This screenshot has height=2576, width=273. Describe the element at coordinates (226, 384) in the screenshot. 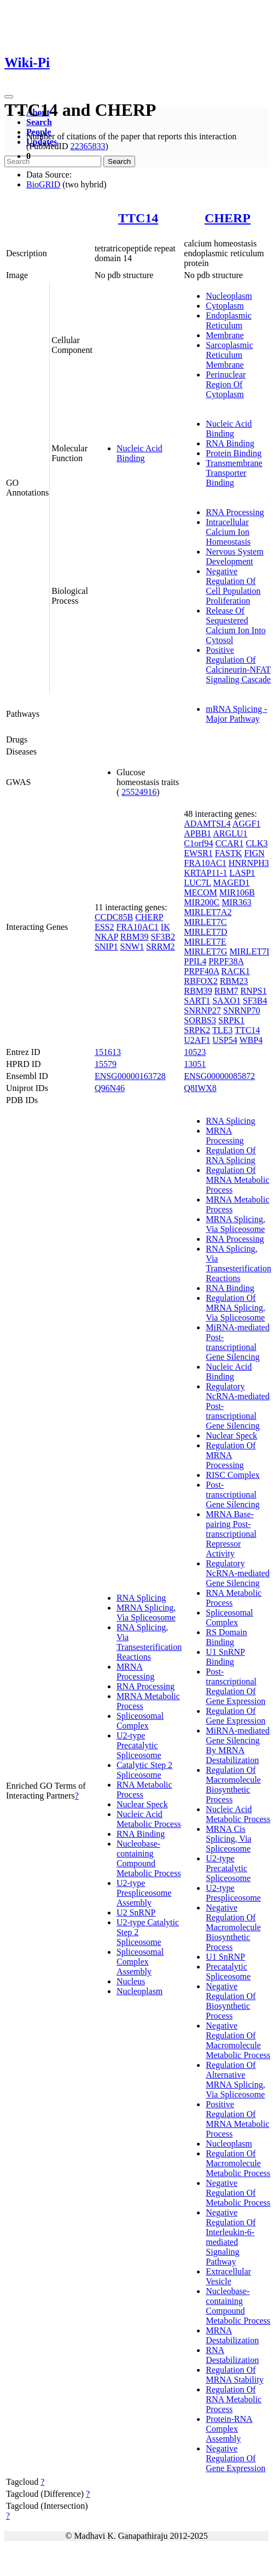

I see `Perinuclear Region Of Cytoplasm` at that location.